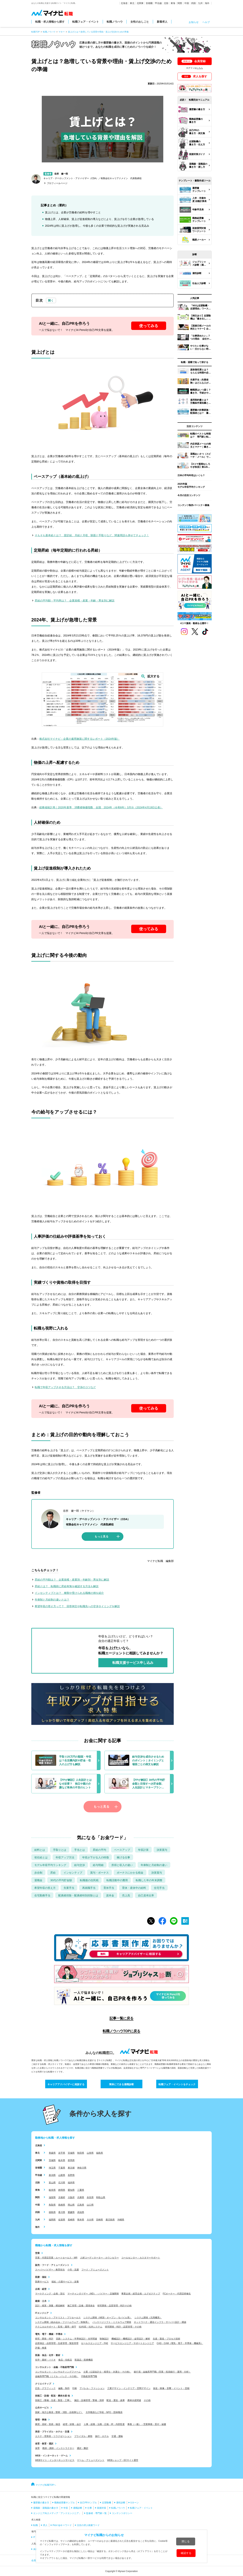 Image resolution: width=243 pixels, height=2576 pixels. Describe the element at coordinates (166, 2338) in the screenshot. I see `生産・製造・プロセス技術` at that location.